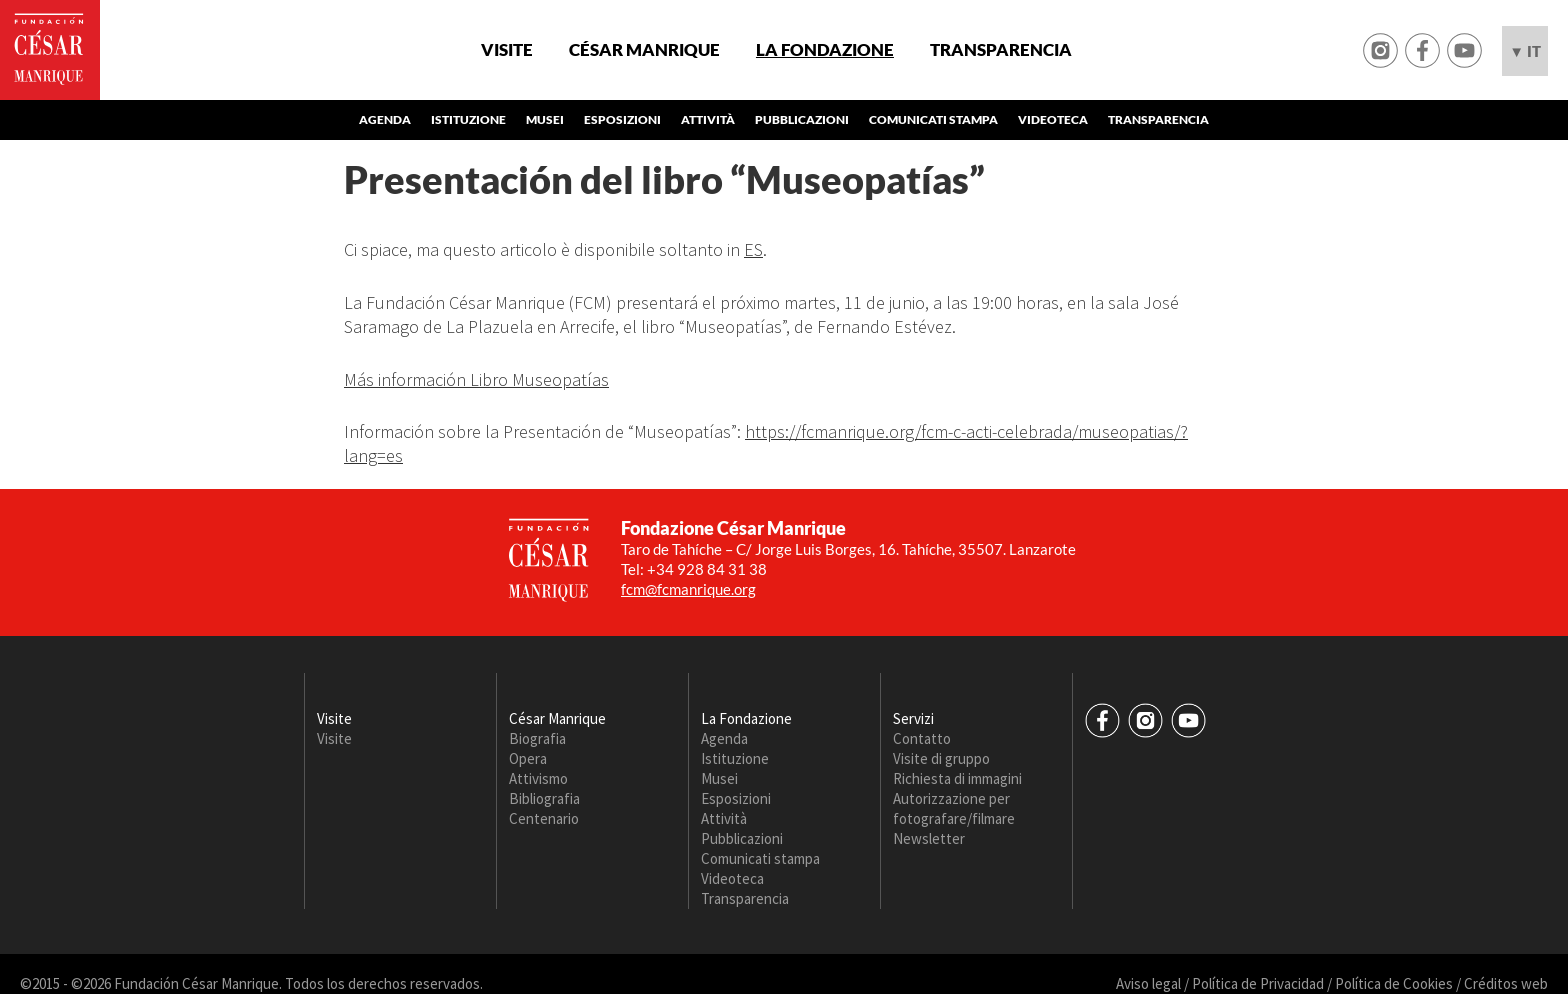 The width and height of the screenshot is (1568, 994). I want to click on Istituzione, so click(468, 119).